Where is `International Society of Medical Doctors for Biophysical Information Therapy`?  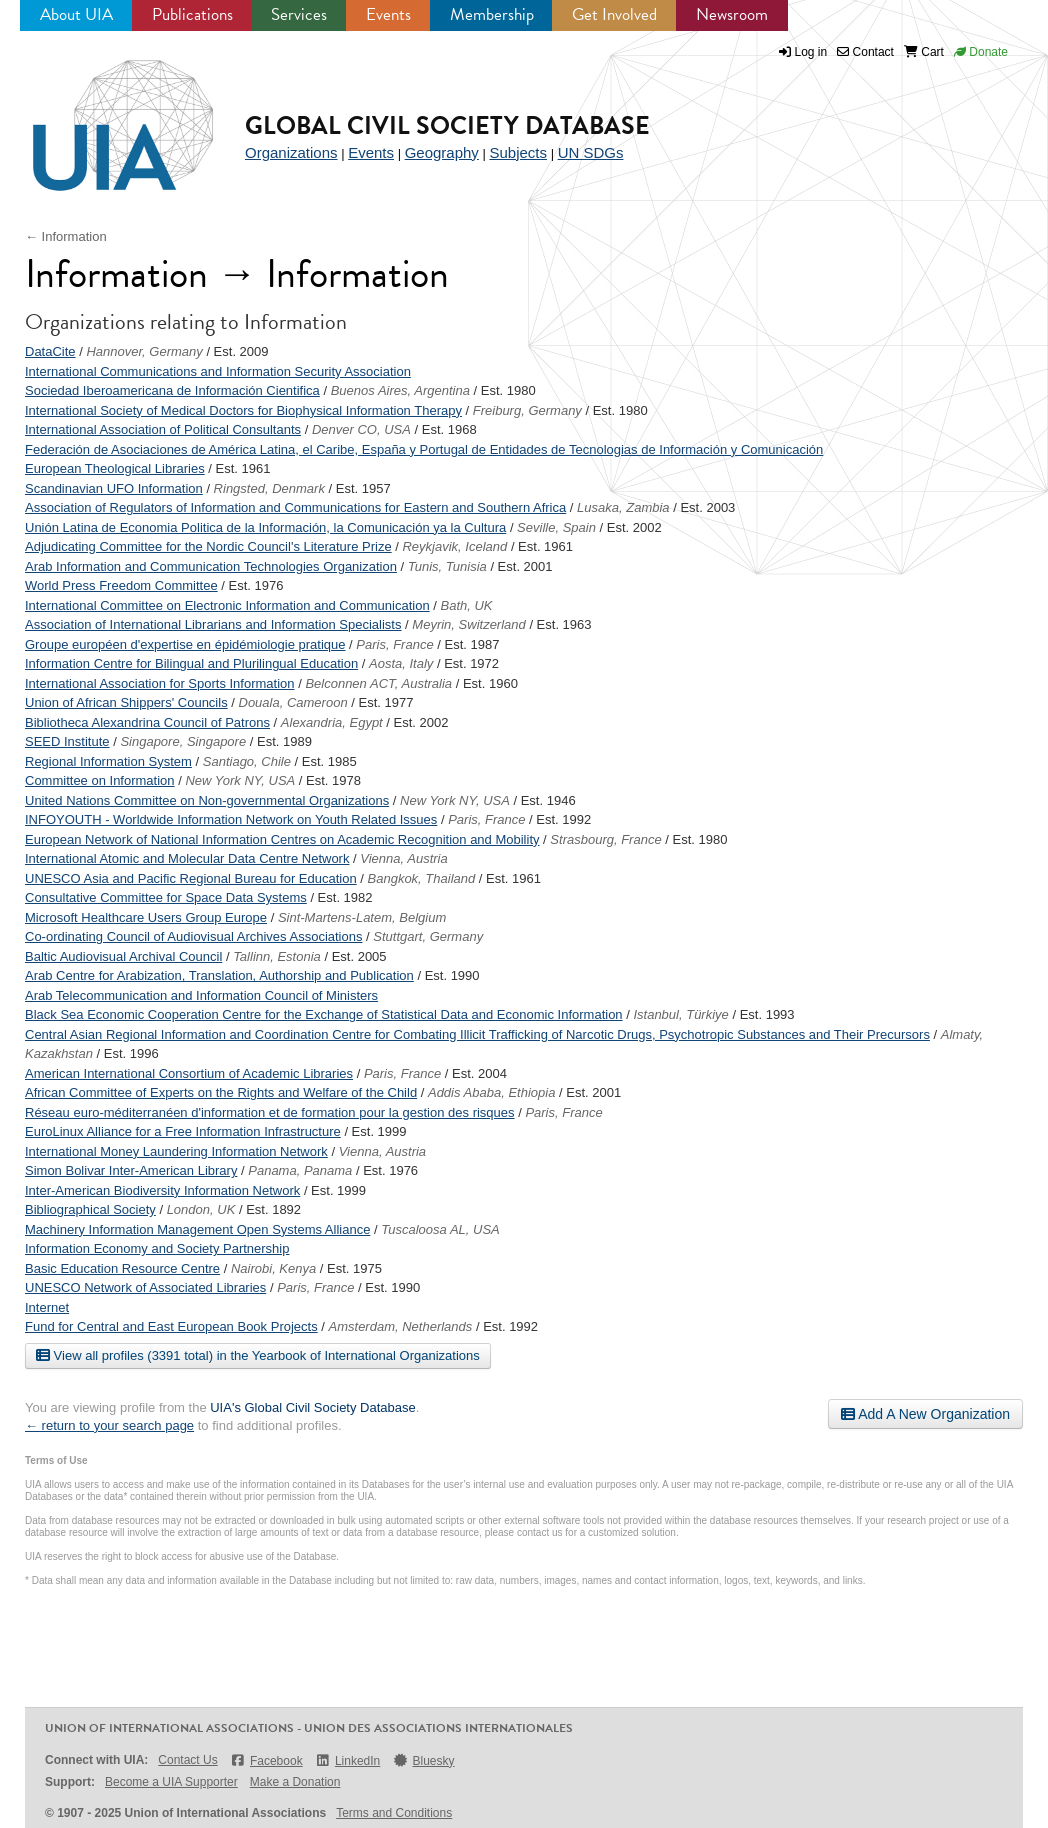 International Society of Medical Doctors for Biophysical Information Therapy is located at coordinates (243, 410).